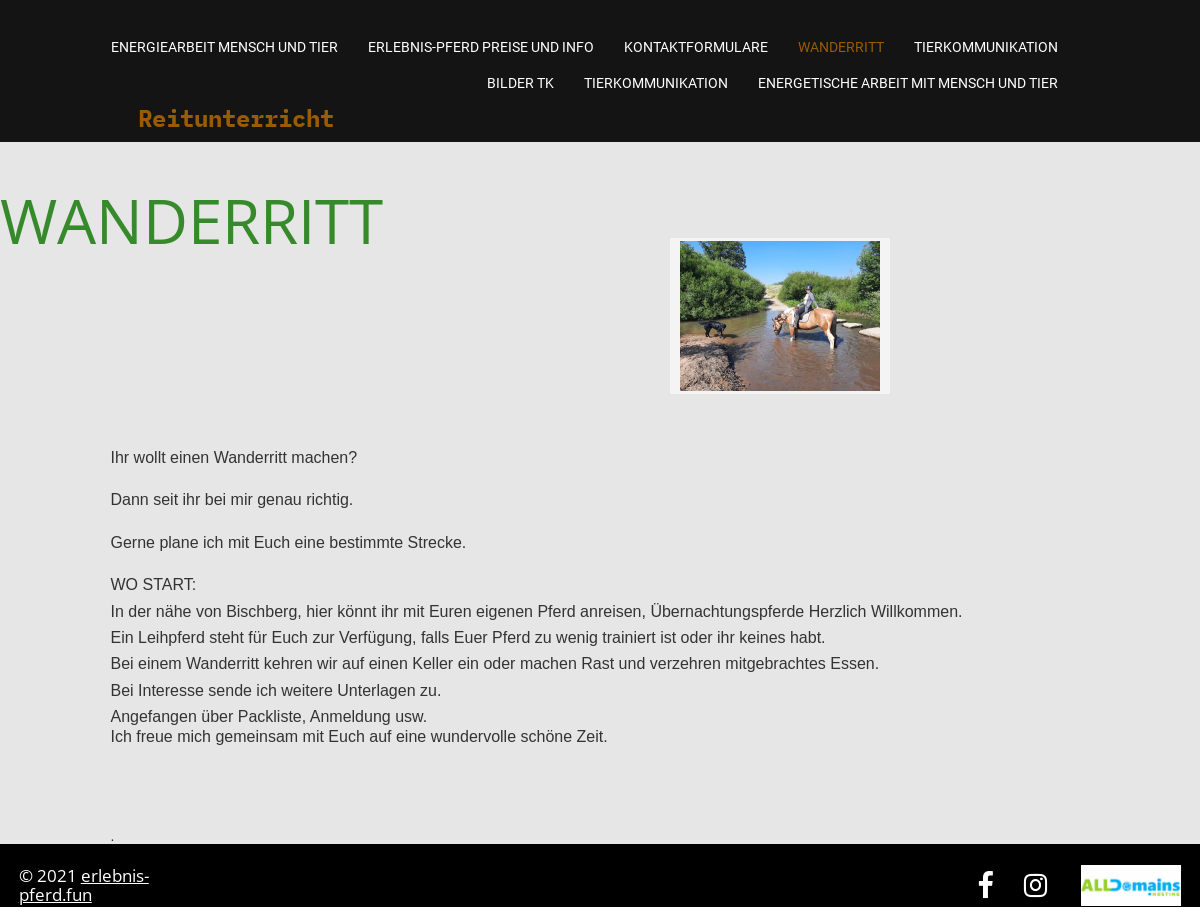  What do you see at coordinates (841, 47) in the screenshot?
I see `Wanderritt` at bounding box center [841, 47].